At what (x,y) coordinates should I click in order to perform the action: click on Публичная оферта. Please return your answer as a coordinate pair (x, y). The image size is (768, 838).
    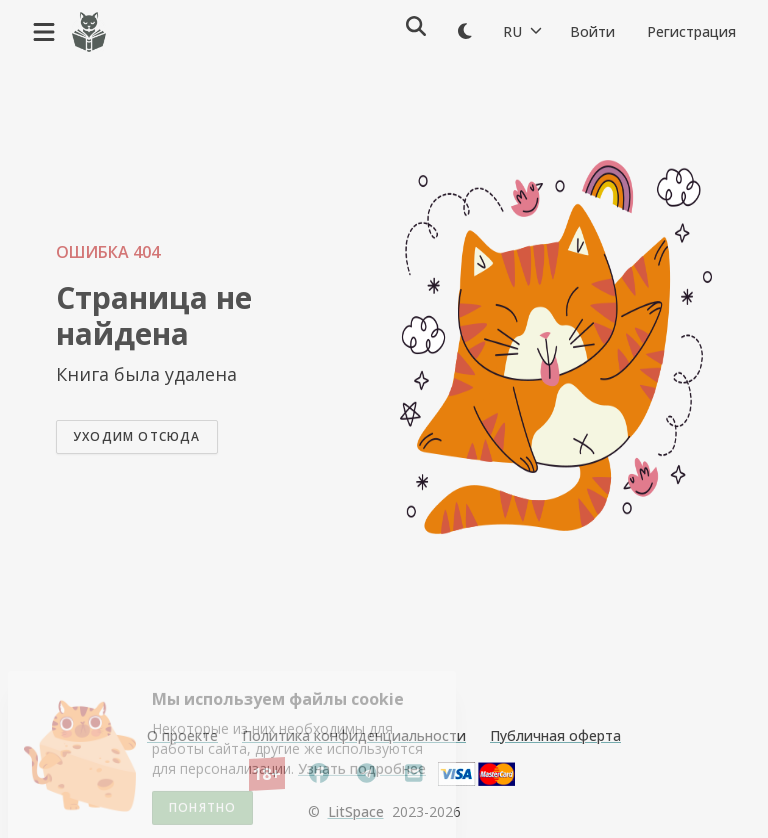
    Looking at the image, I should click on (555, 735).